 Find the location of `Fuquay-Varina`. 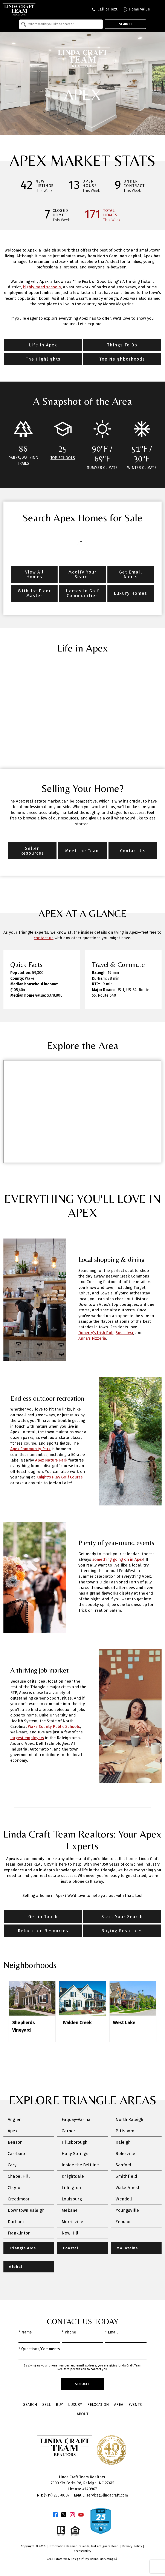

Fuquay-Varina is located at coordinates (76, 2119).